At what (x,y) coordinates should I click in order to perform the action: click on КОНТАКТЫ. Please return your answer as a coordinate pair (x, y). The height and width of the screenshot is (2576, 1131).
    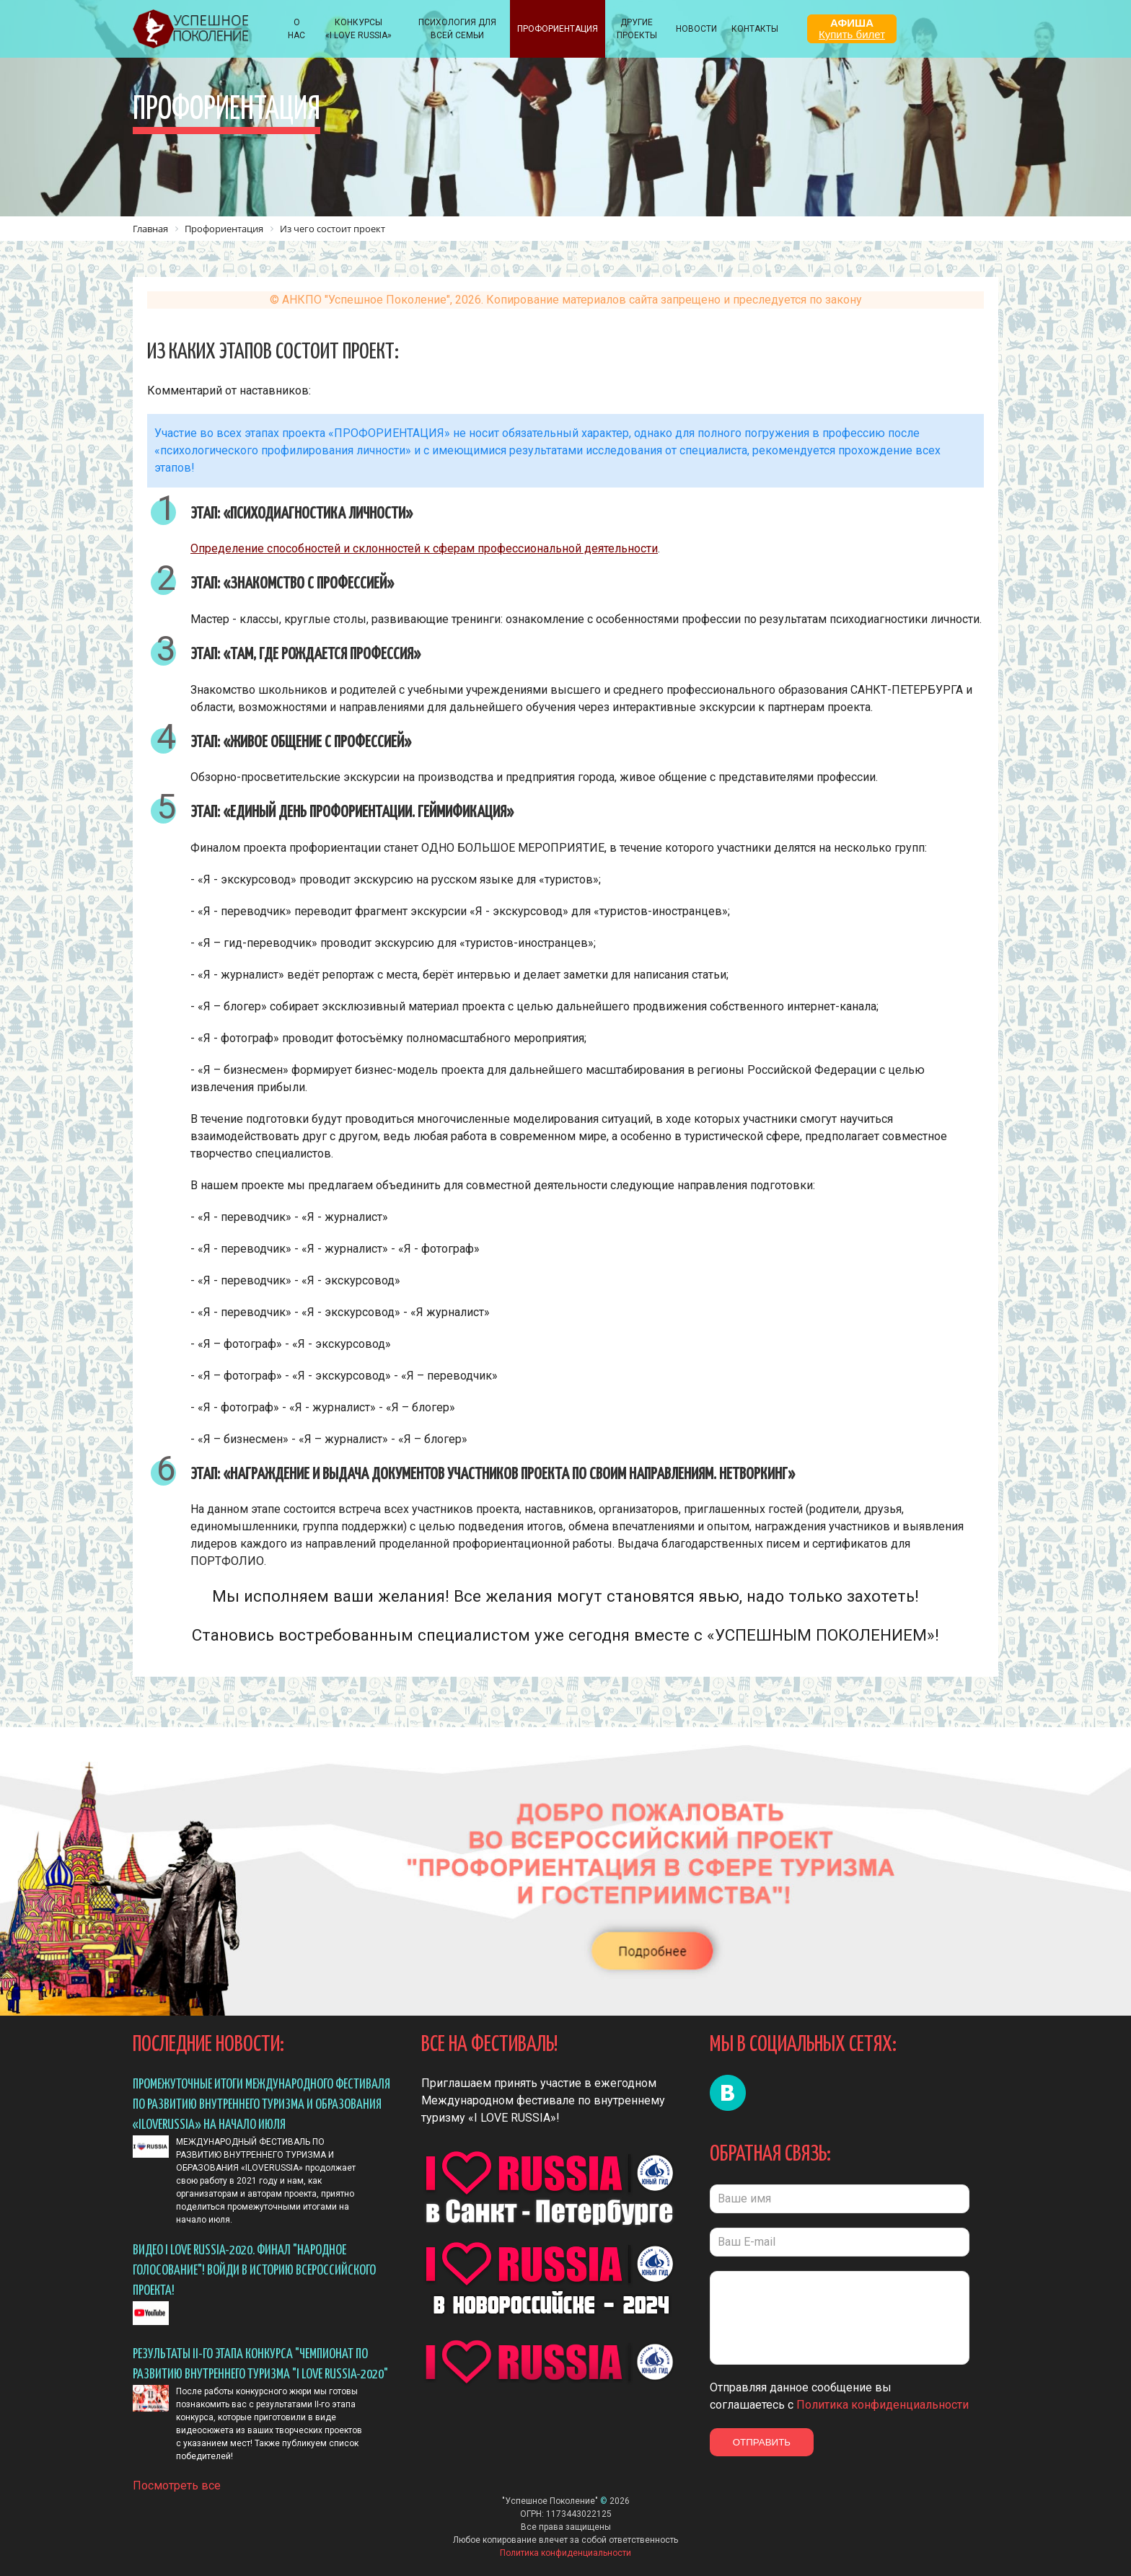
    Looking at the image, I should click on (754, 29).